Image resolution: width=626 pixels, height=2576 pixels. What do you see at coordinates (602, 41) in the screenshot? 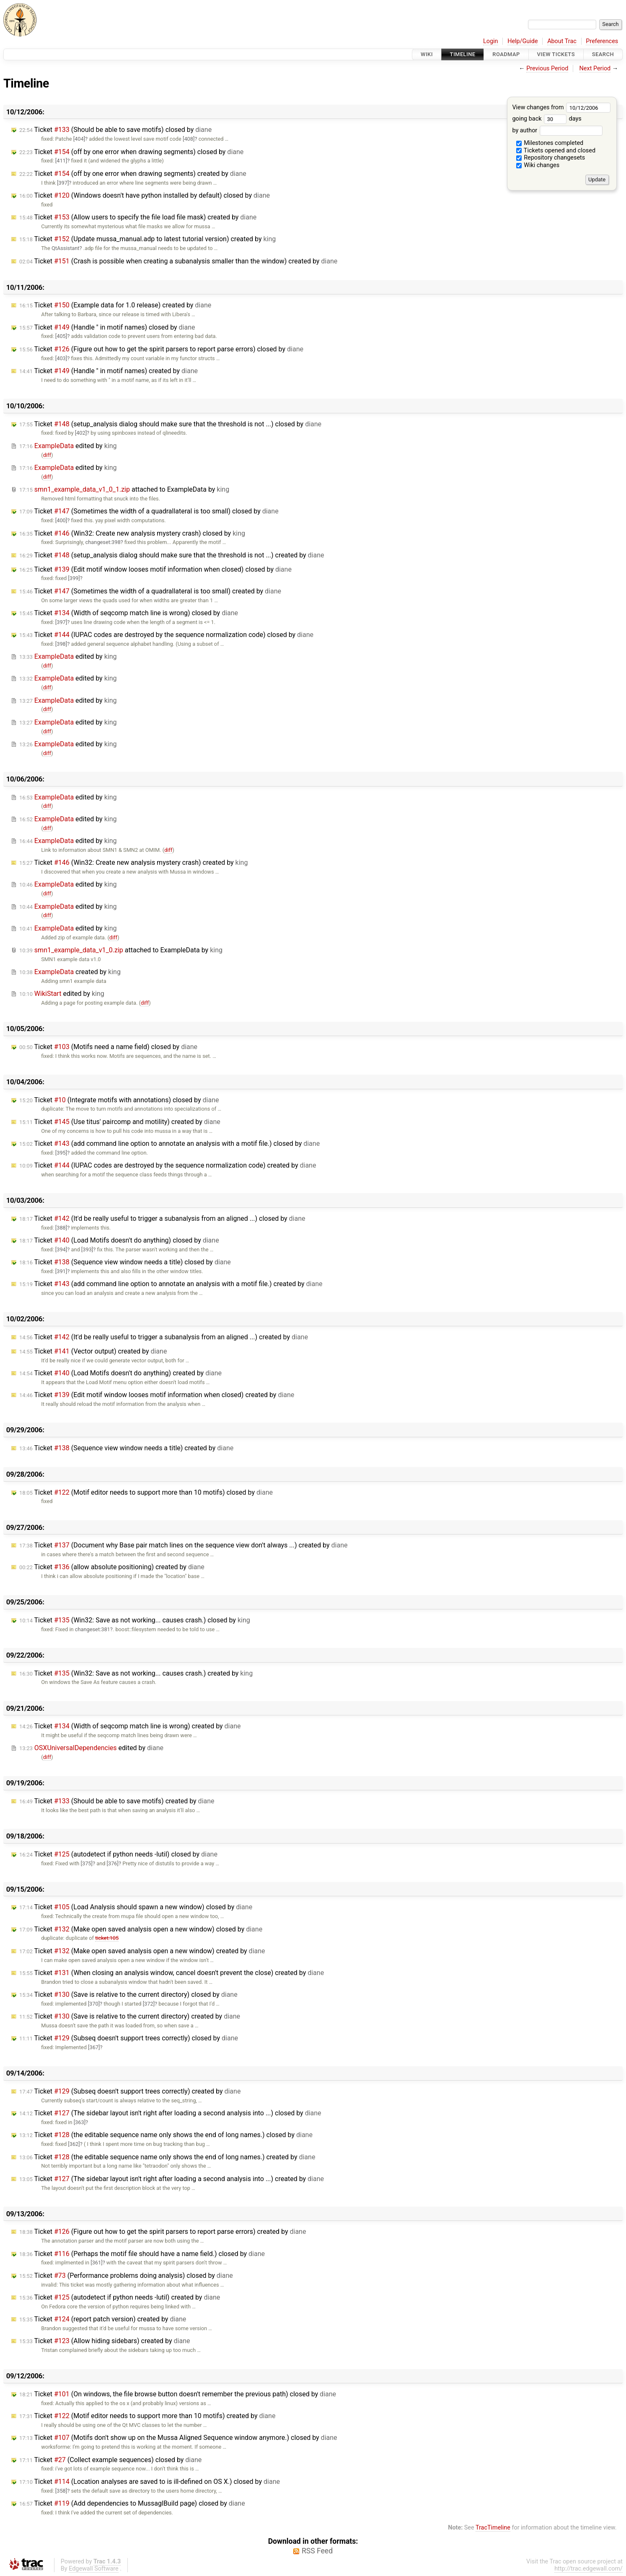
I see `Preferences` at bounding box center [602, 41].